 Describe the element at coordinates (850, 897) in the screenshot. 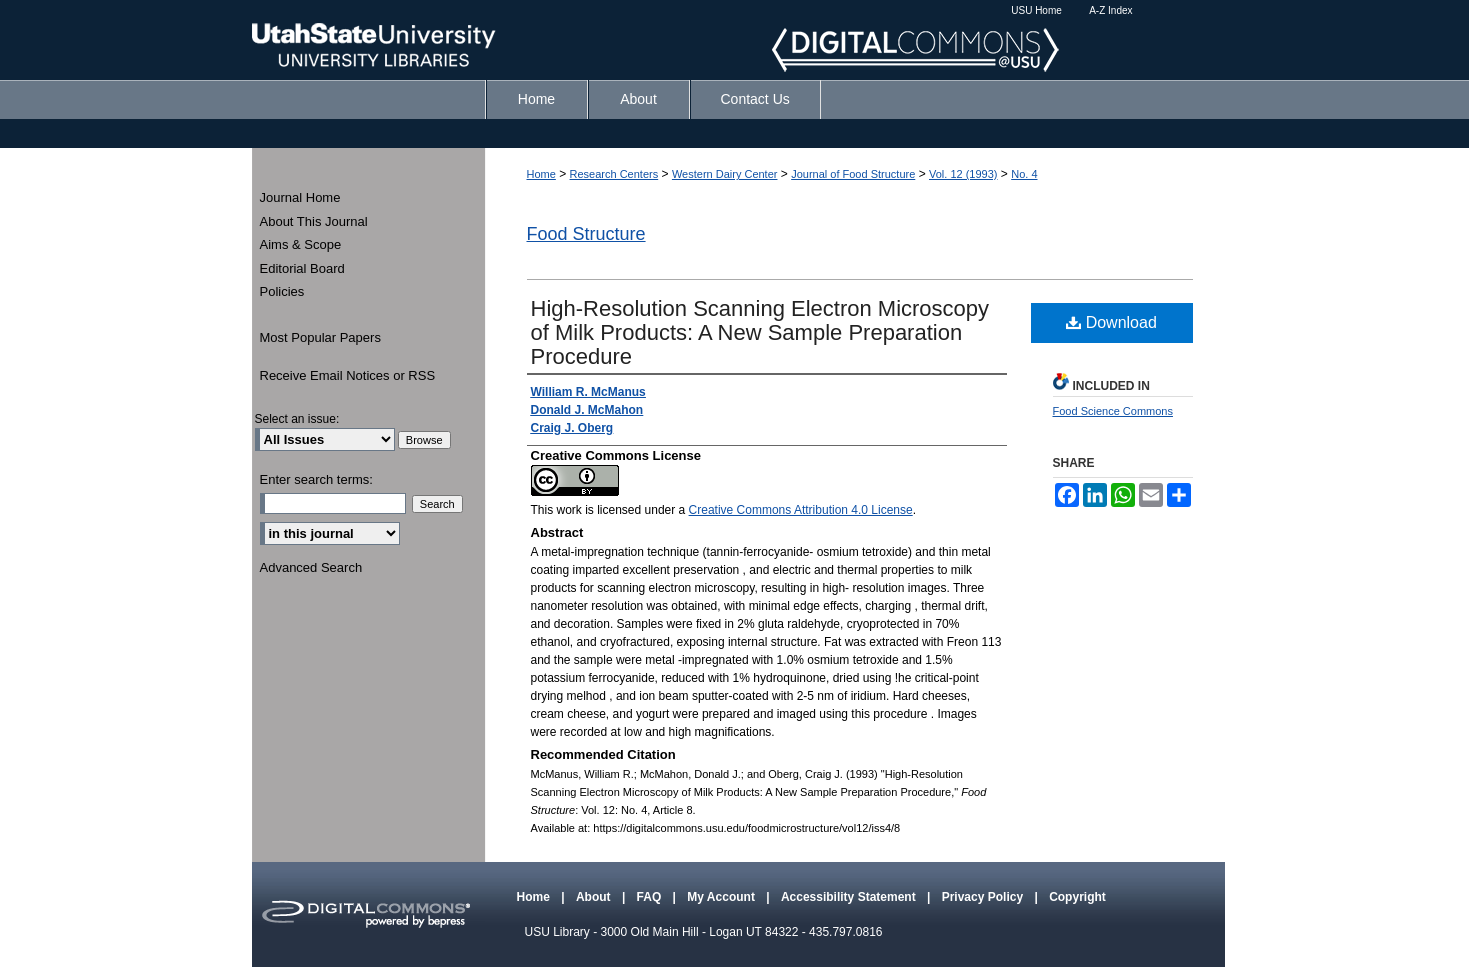

I see `Accessibility Statement` at that location.